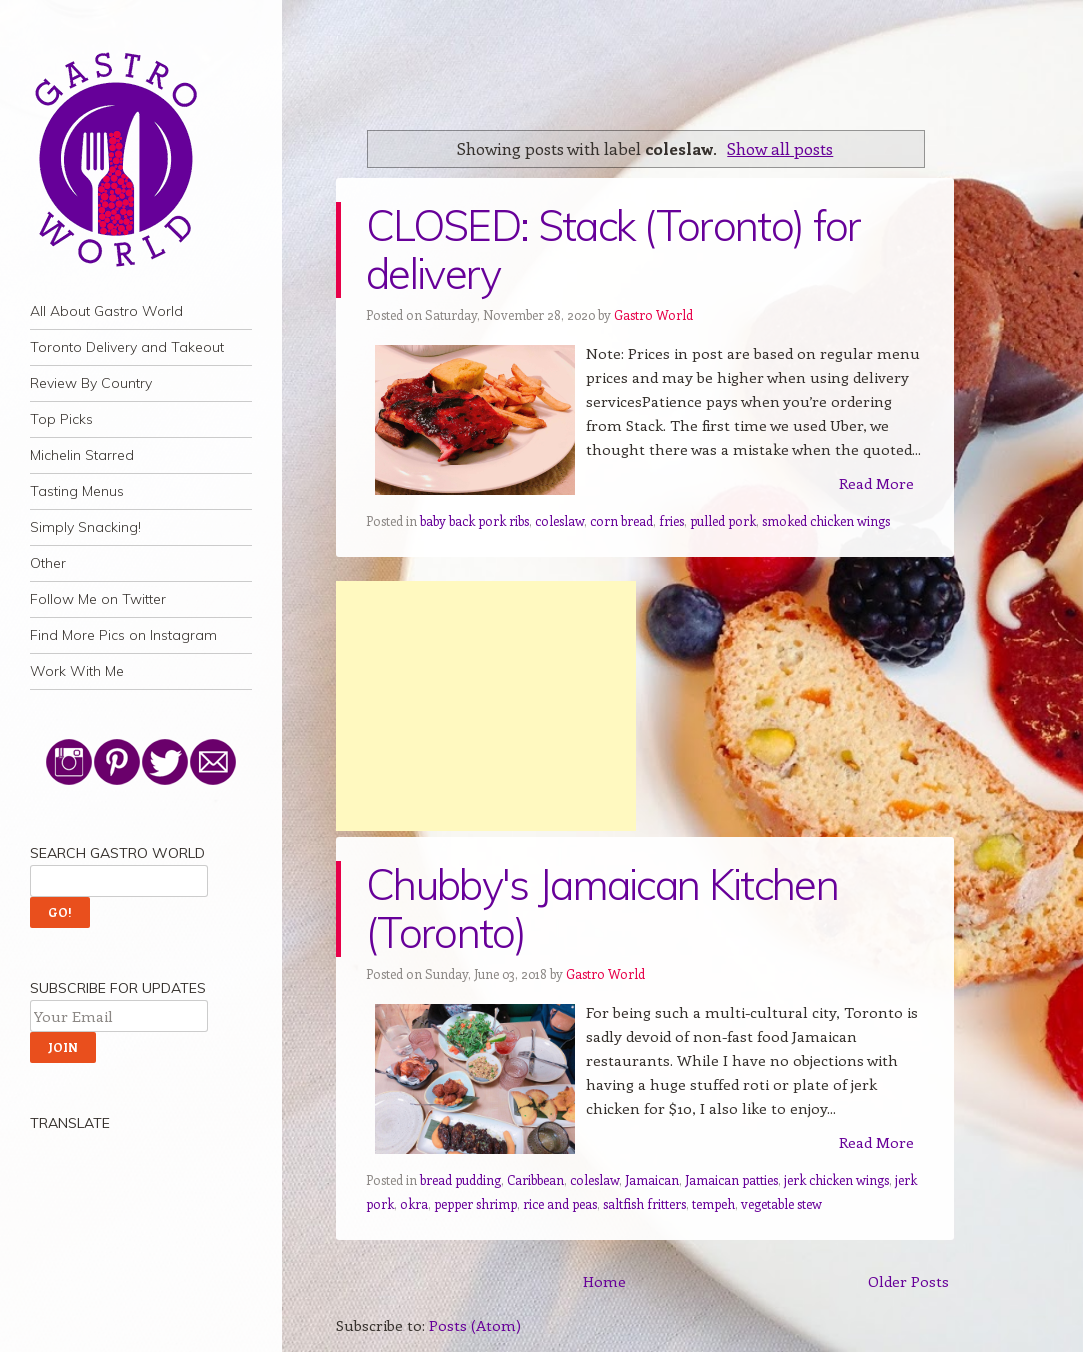  What do you see at coordinates (560, 1203) in the screenshot?
I see `rice and peas` at bounding box center [560, 1203].